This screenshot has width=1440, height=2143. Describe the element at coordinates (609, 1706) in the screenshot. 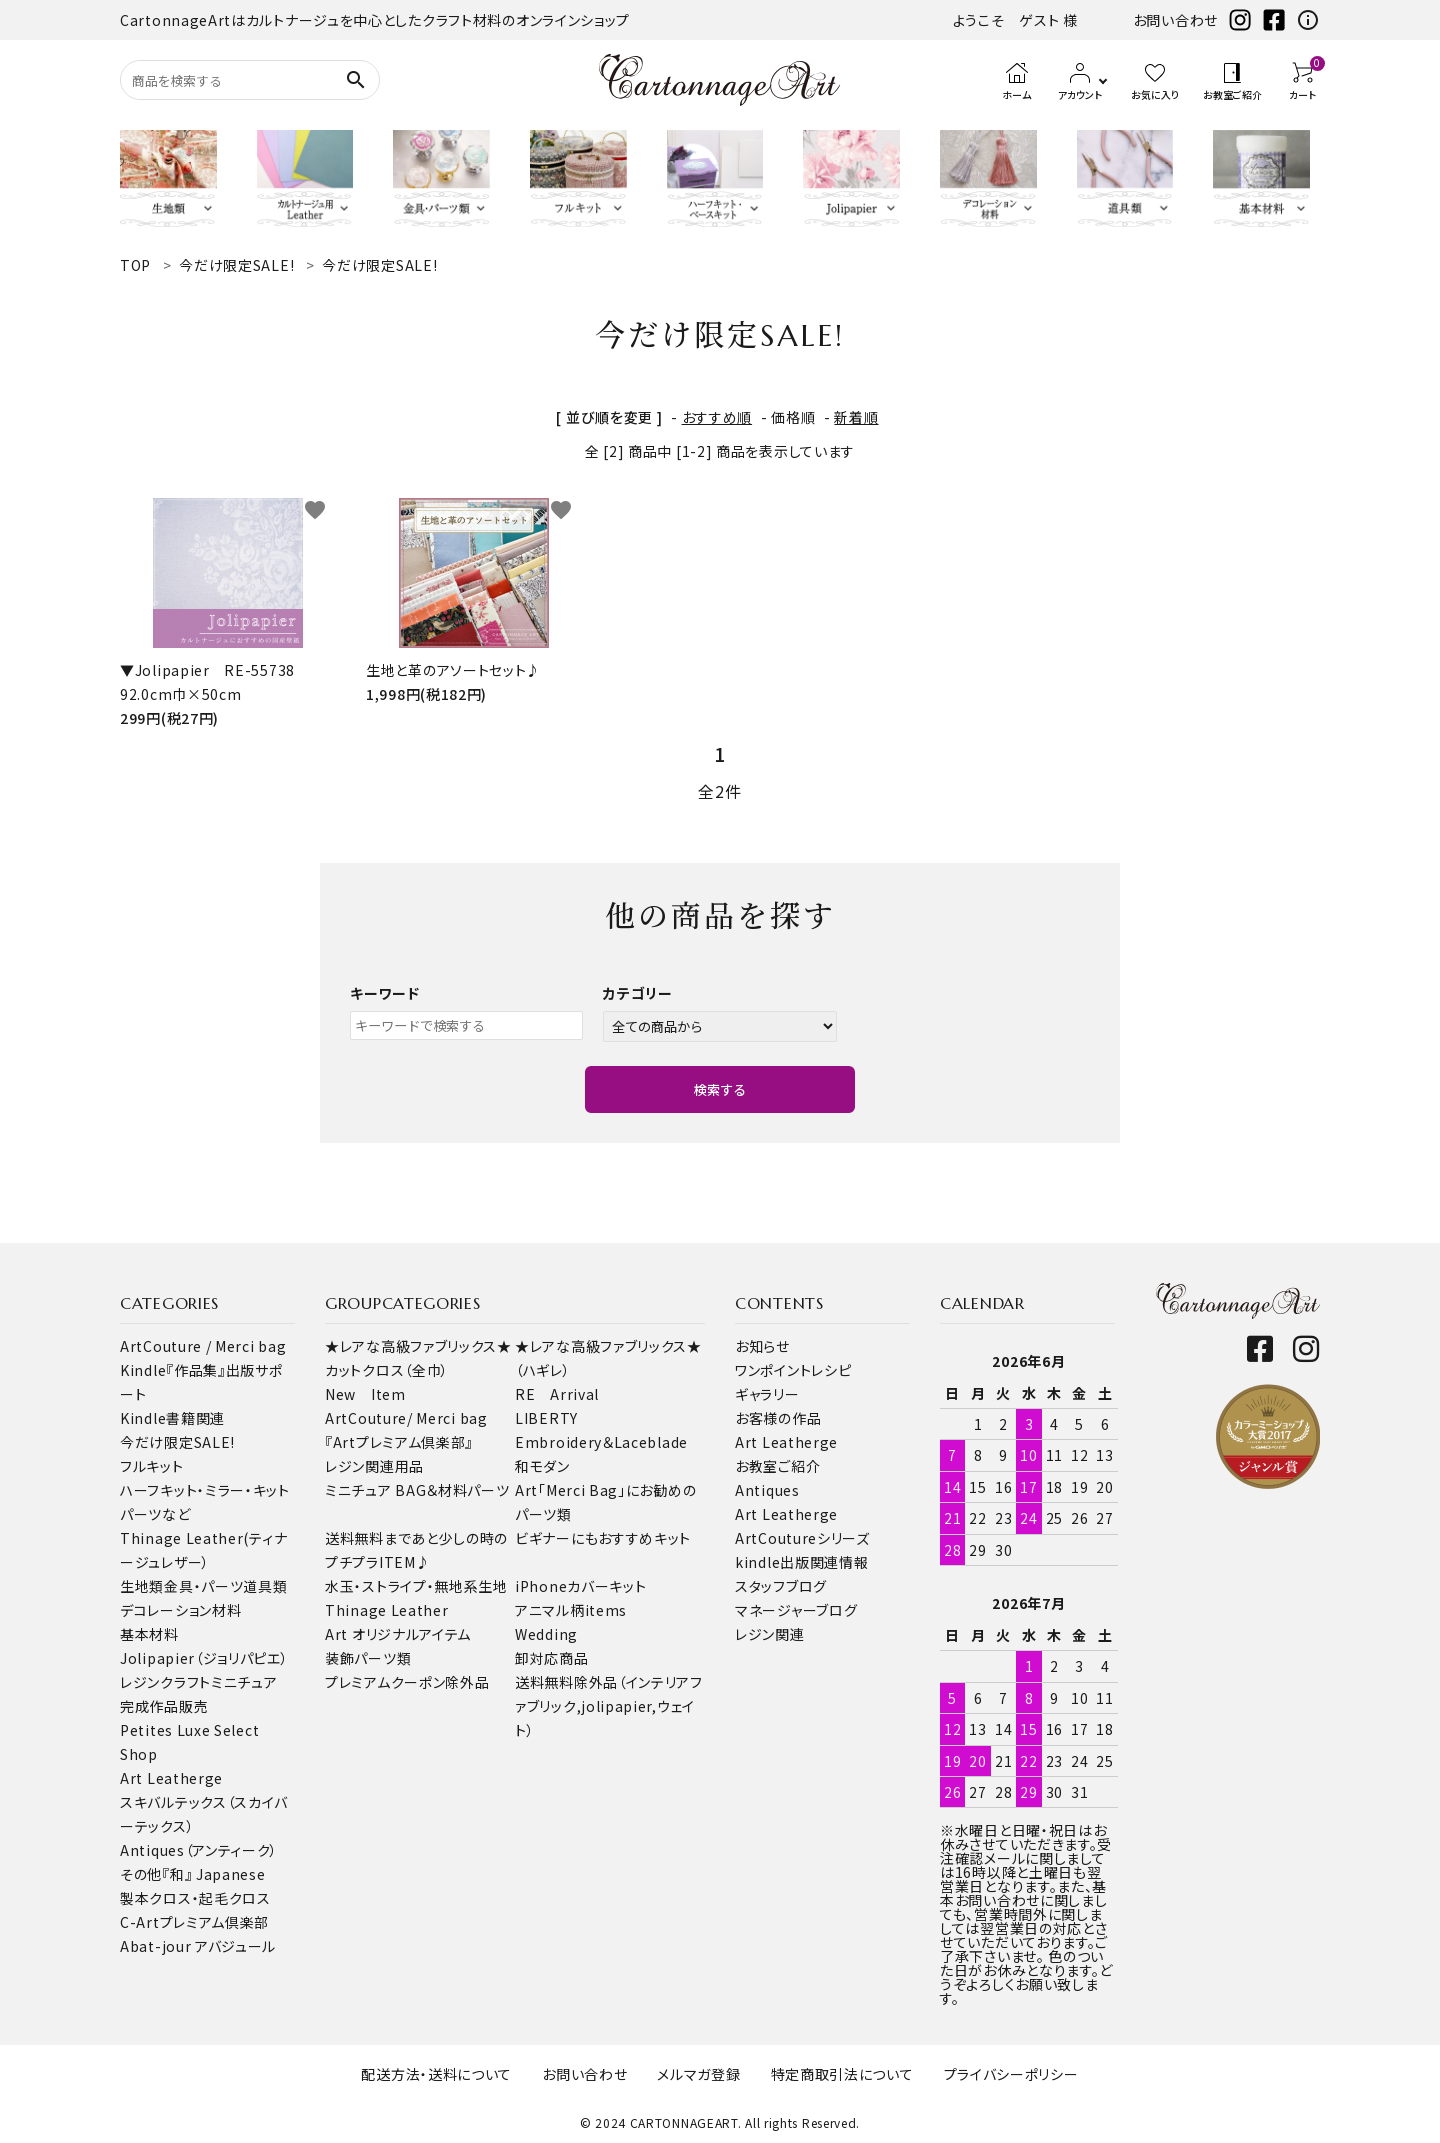

I see `送料無料除外品（インテリアファブリック,jolipapier,ウェイト）` at that location.